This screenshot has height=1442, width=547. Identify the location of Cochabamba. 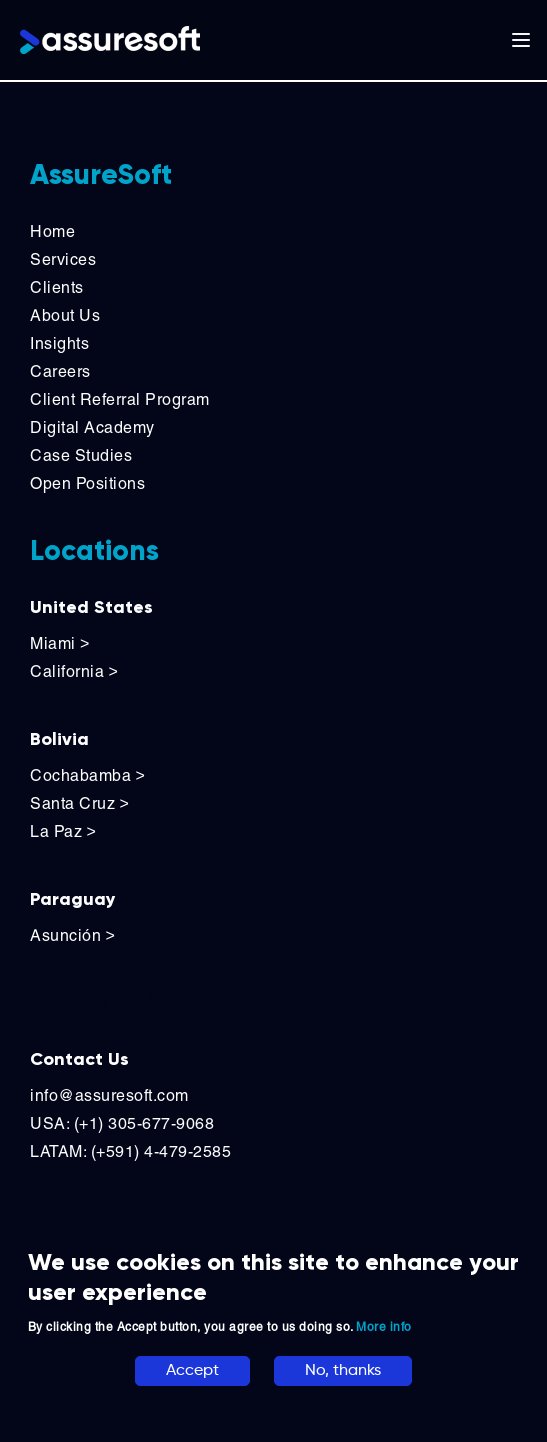
(87, 775).